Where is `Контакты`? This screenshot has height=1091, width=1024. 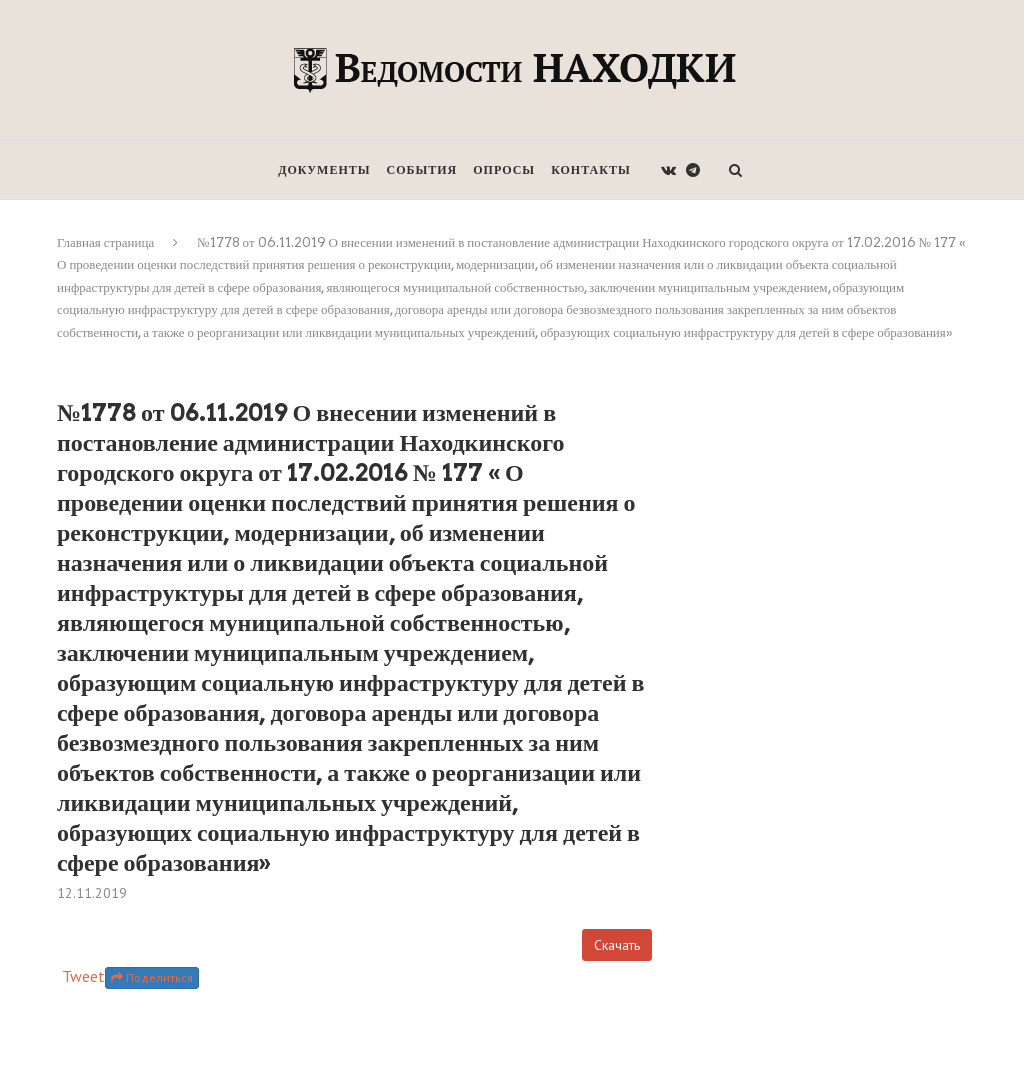 Контакты is located at coordinates (591, 169).